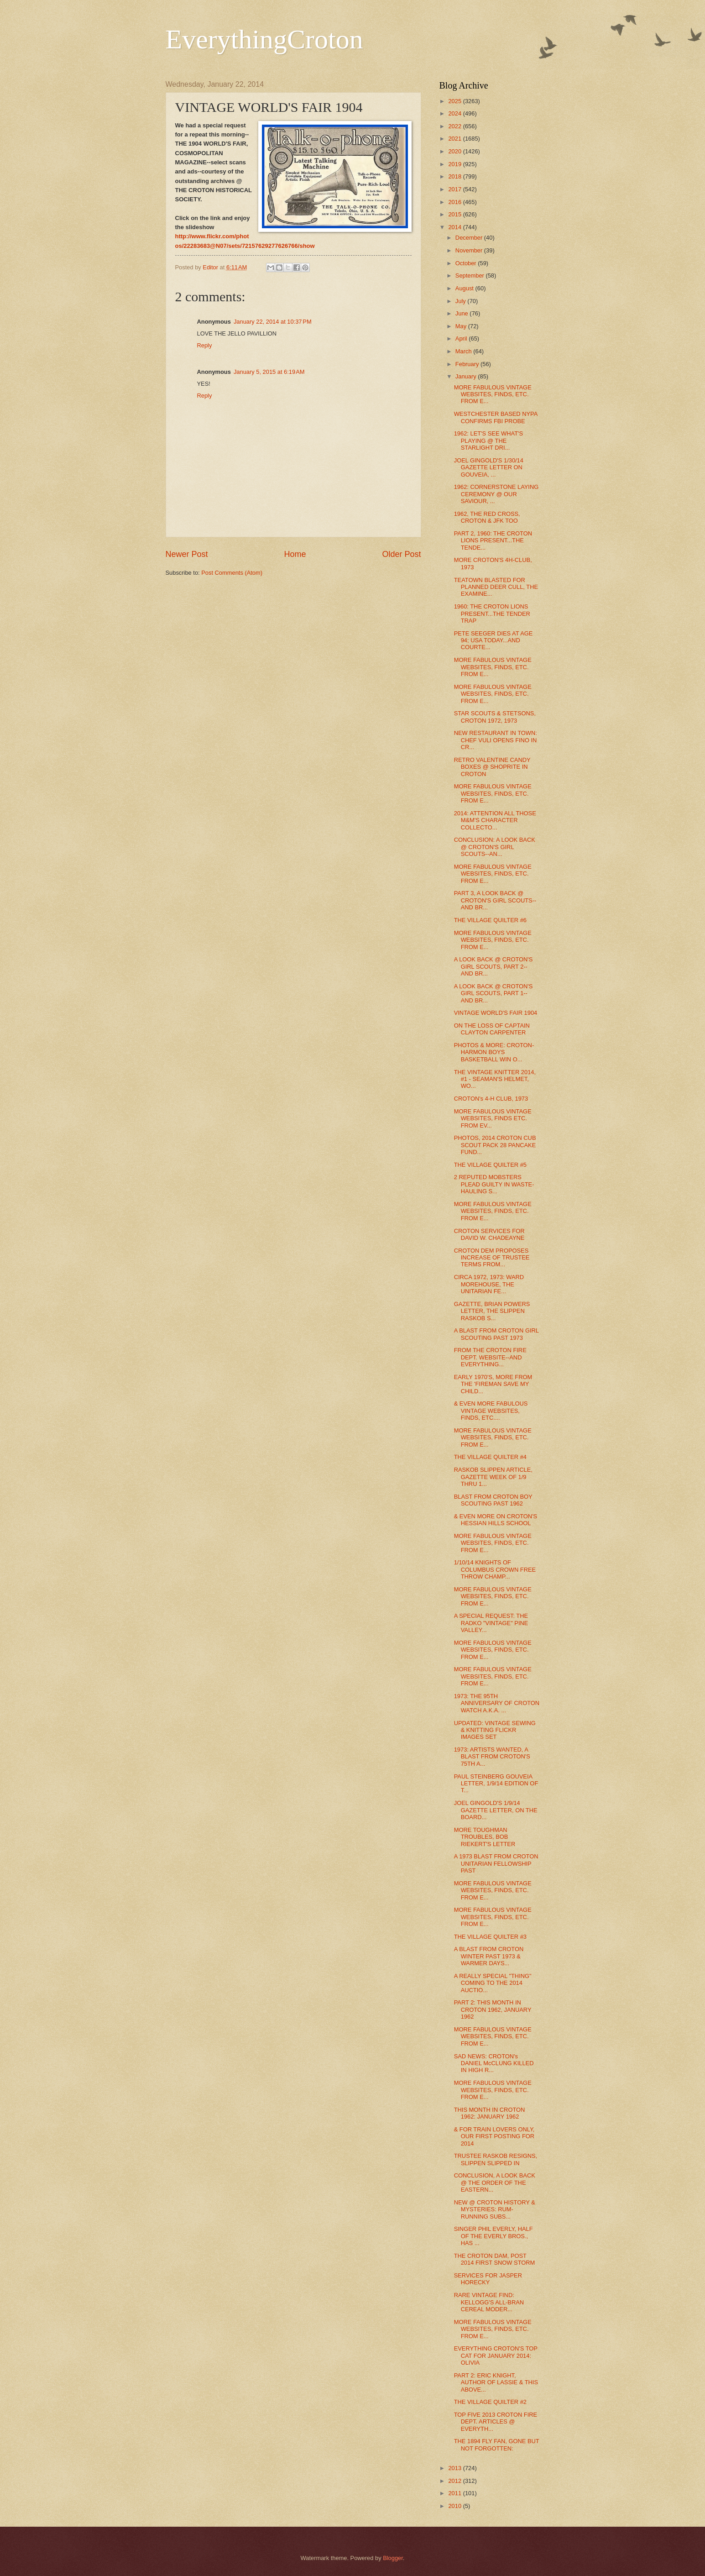 The width and height of the screenshot is (705, 2576). Describe the element at coordinates (455, 138) in the screenshot. I see `2021` at that location.